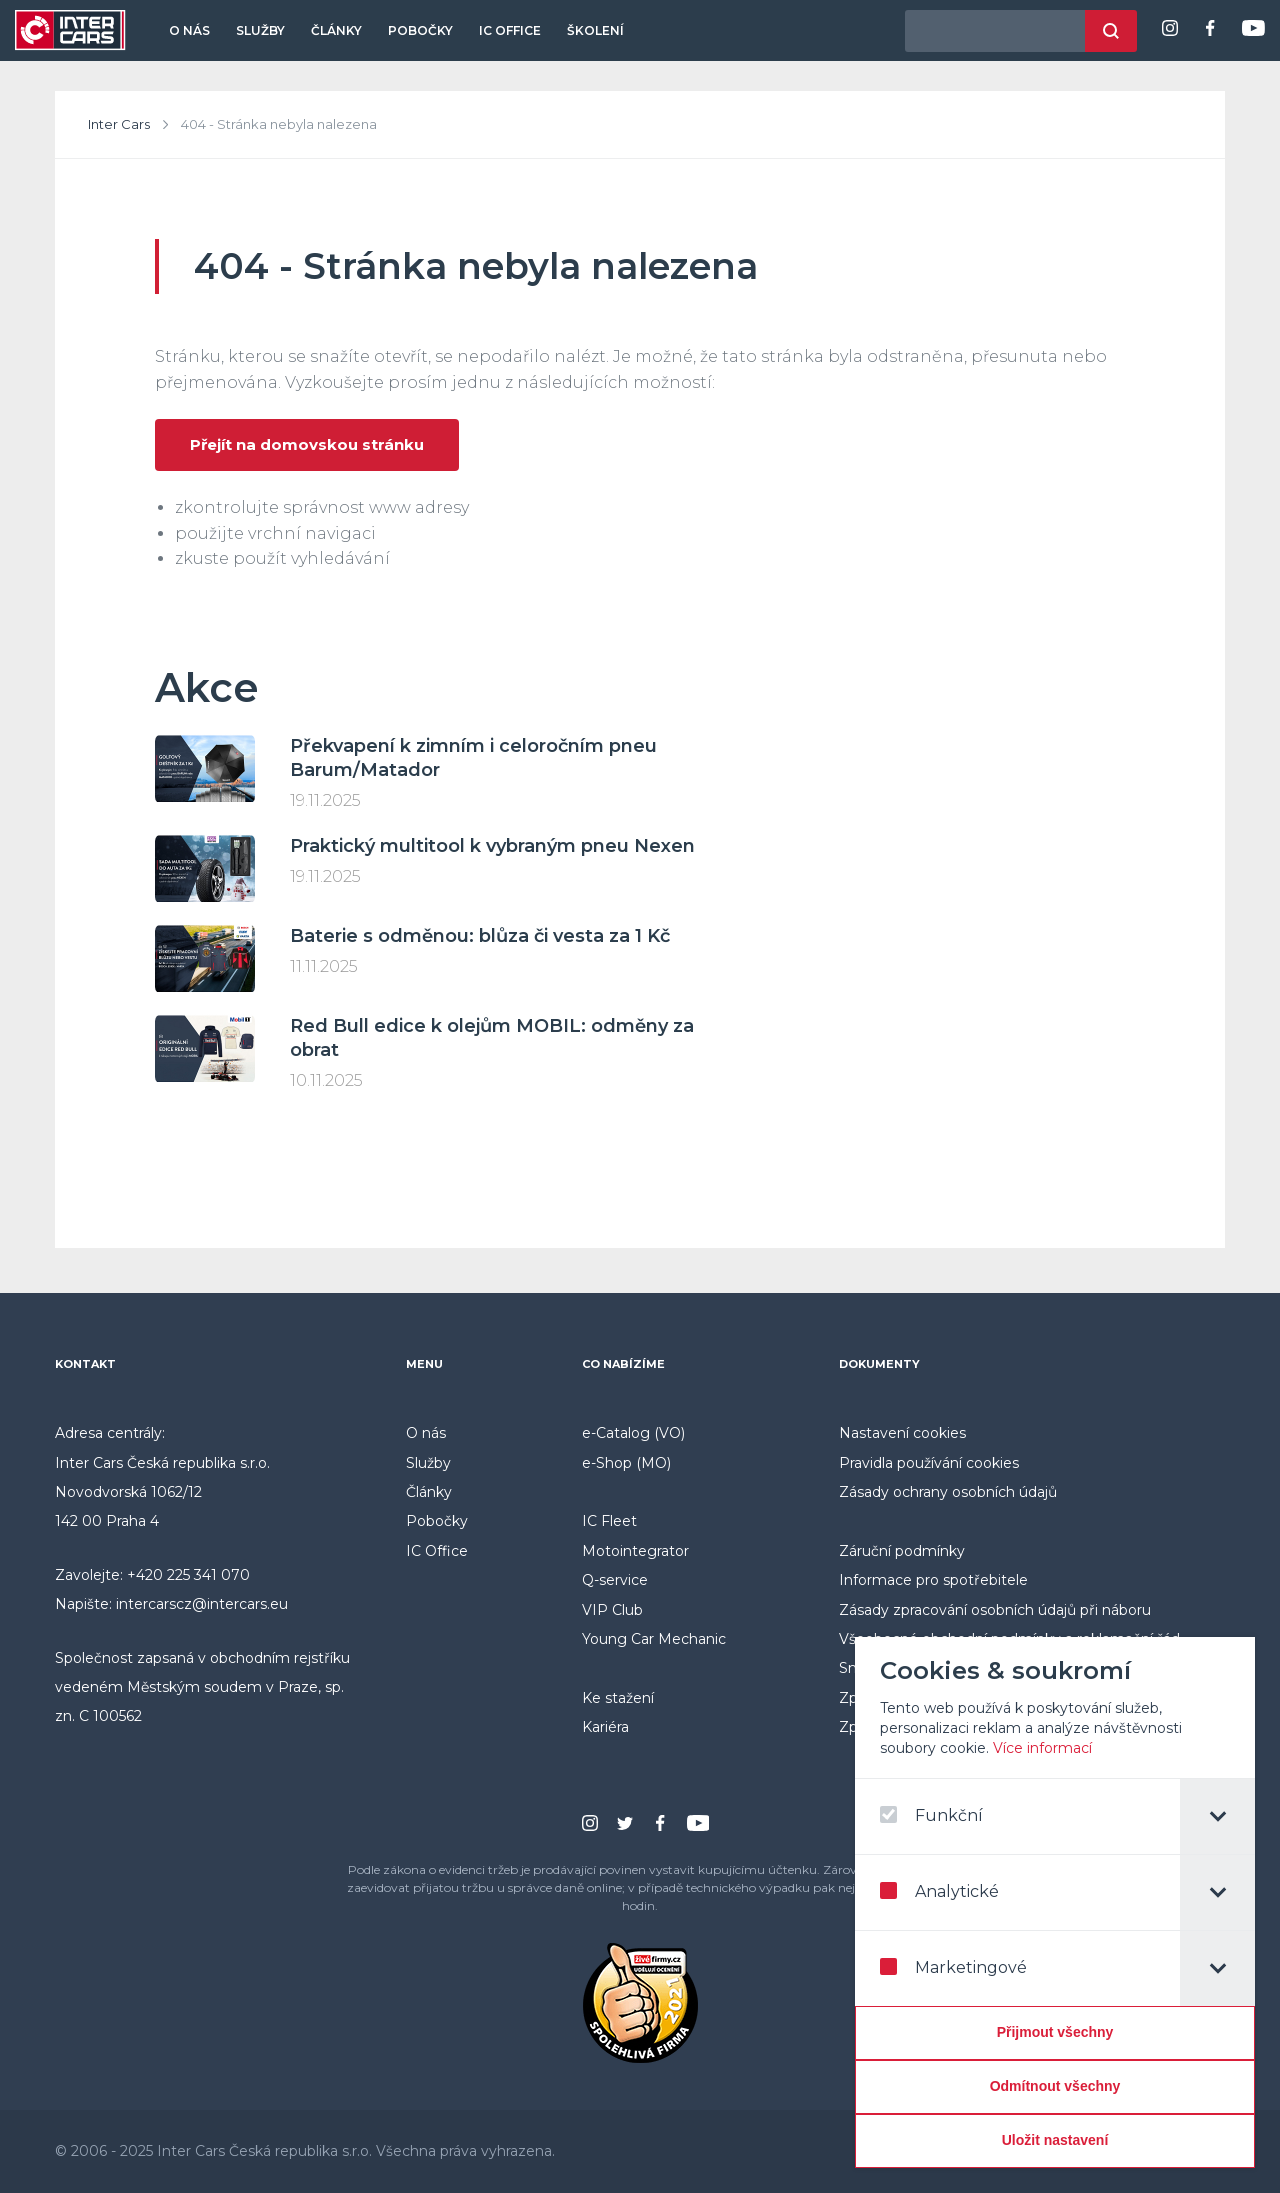 Image resolution: width=1280 pixels, height=2193 pixels. Describe the element at coordinates (202, 1687) in the screenshot. I see `Společnost zapsaná v obchodním rejstříku vedeném Městským soudem v Praze, sp. zn. C 100562` at that location.